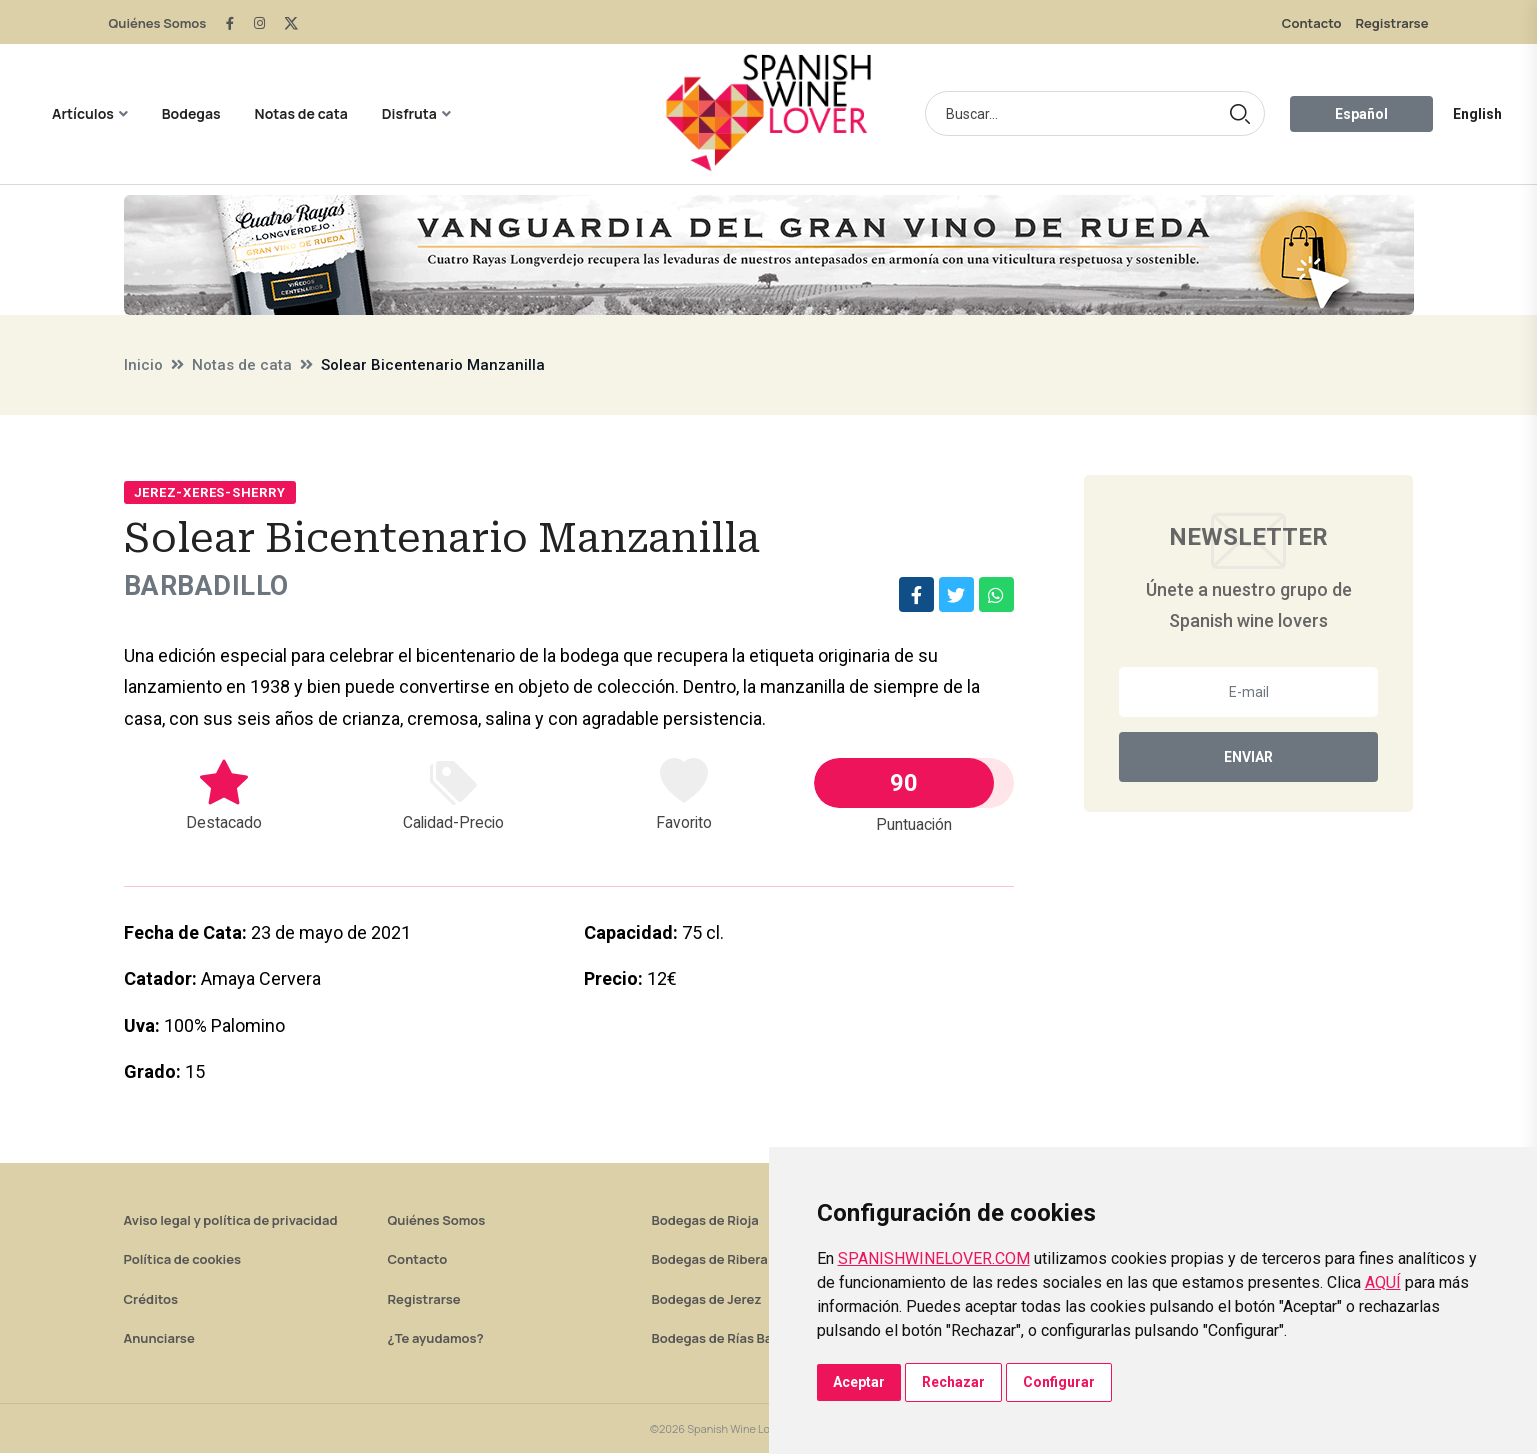 This screenshot has width=1537, height=1454. What do you see at coordinates (211, 586) in the screenshot?
I see `Barbadillo` at bounding box center [211, 586].